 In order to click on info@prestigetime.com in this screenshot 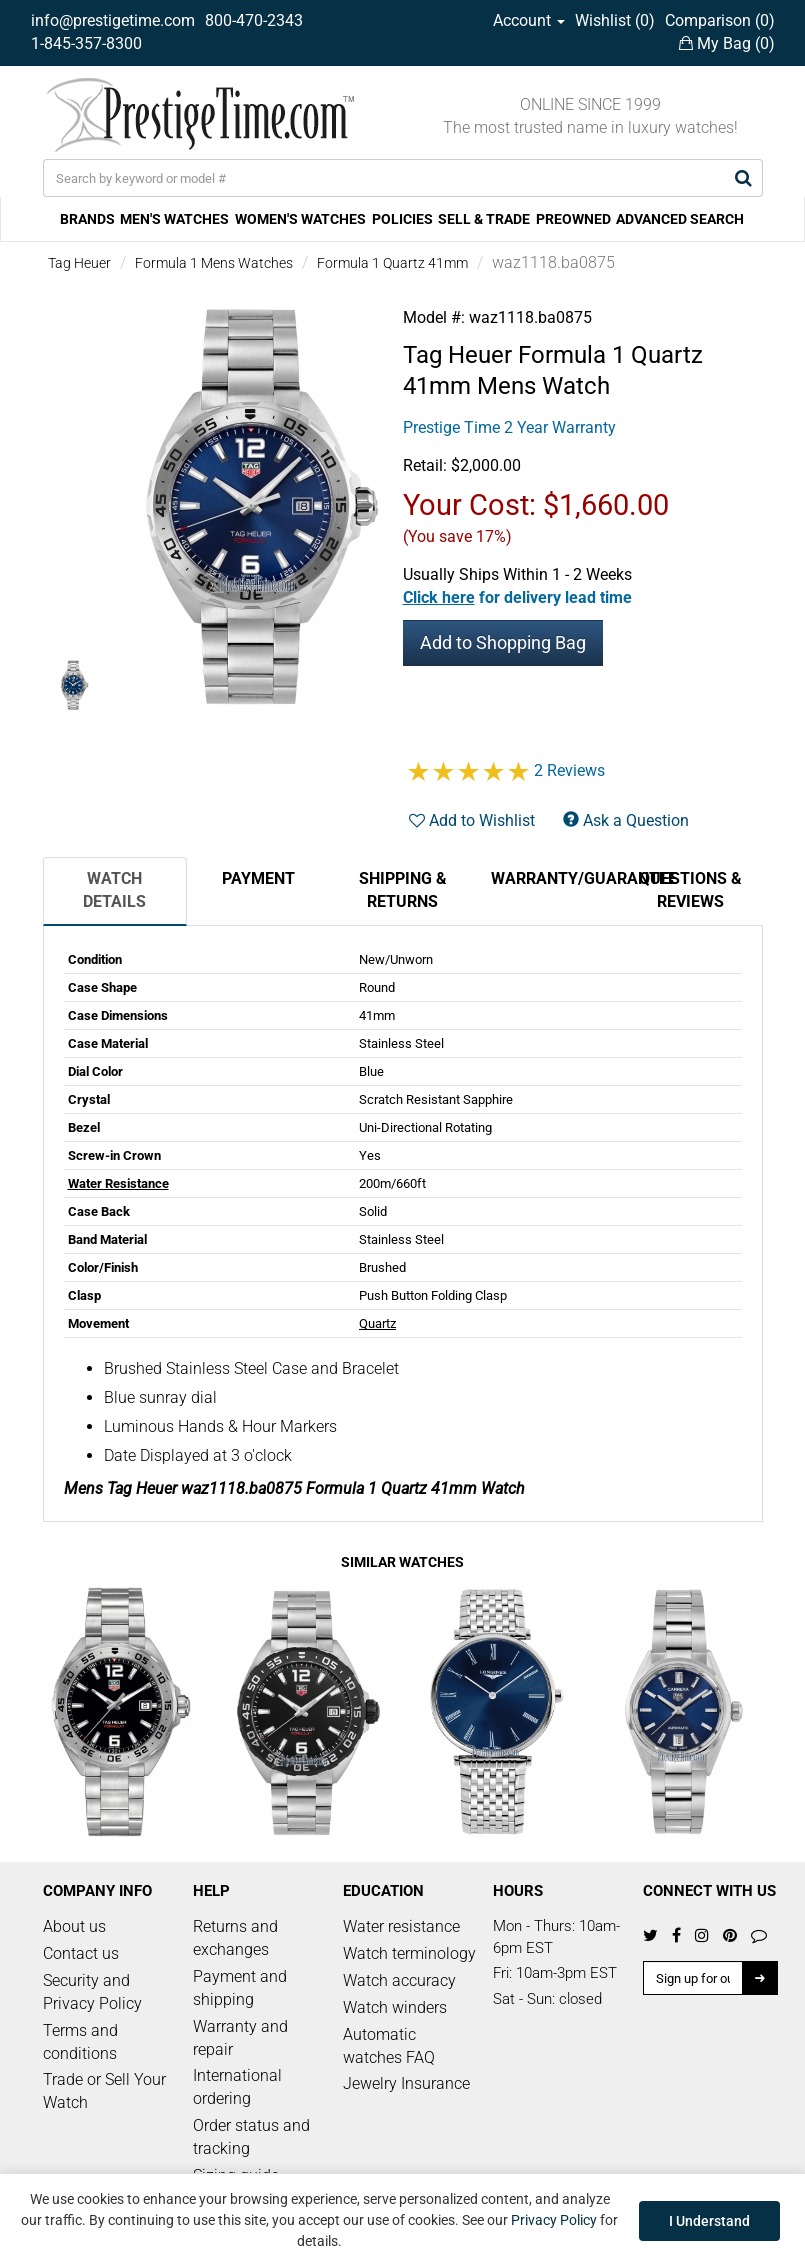, I will do `click(113, 20)`.